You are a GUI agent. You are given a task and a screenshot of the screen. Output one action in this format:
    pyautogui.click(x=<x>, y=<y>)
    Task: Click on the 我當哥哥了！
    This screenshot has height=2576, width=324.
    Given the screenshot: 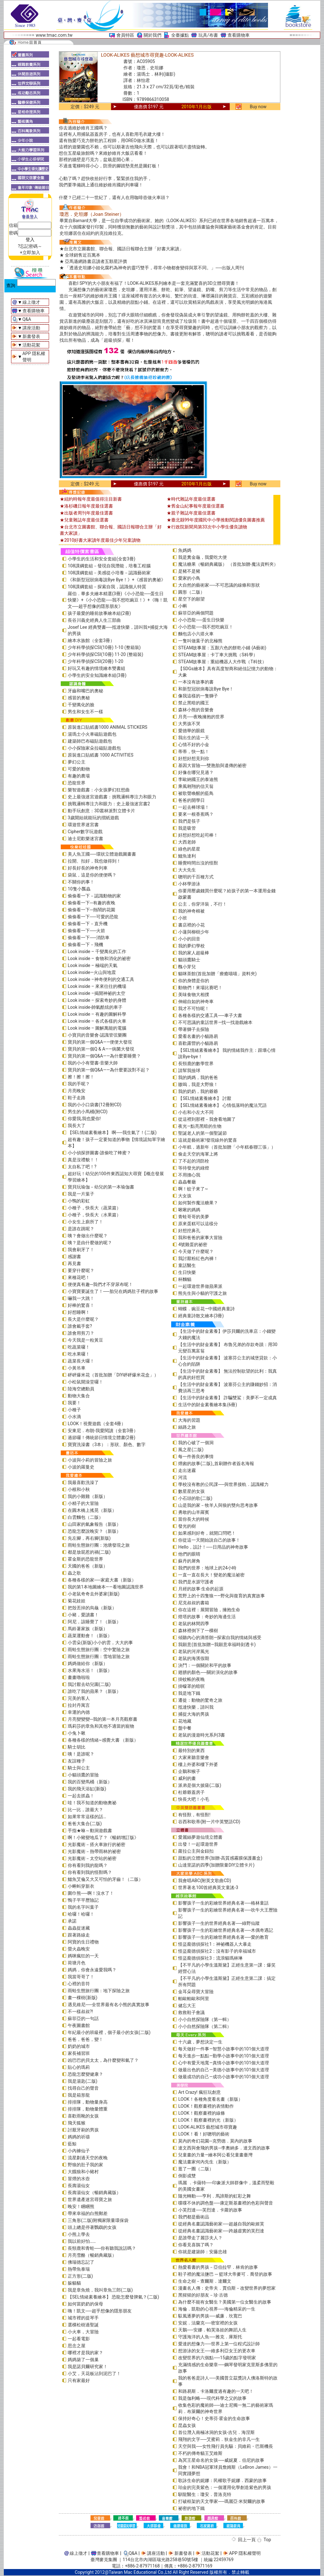 What is the action you would take?
    pyautogui.click(x=81, y=1976)
    